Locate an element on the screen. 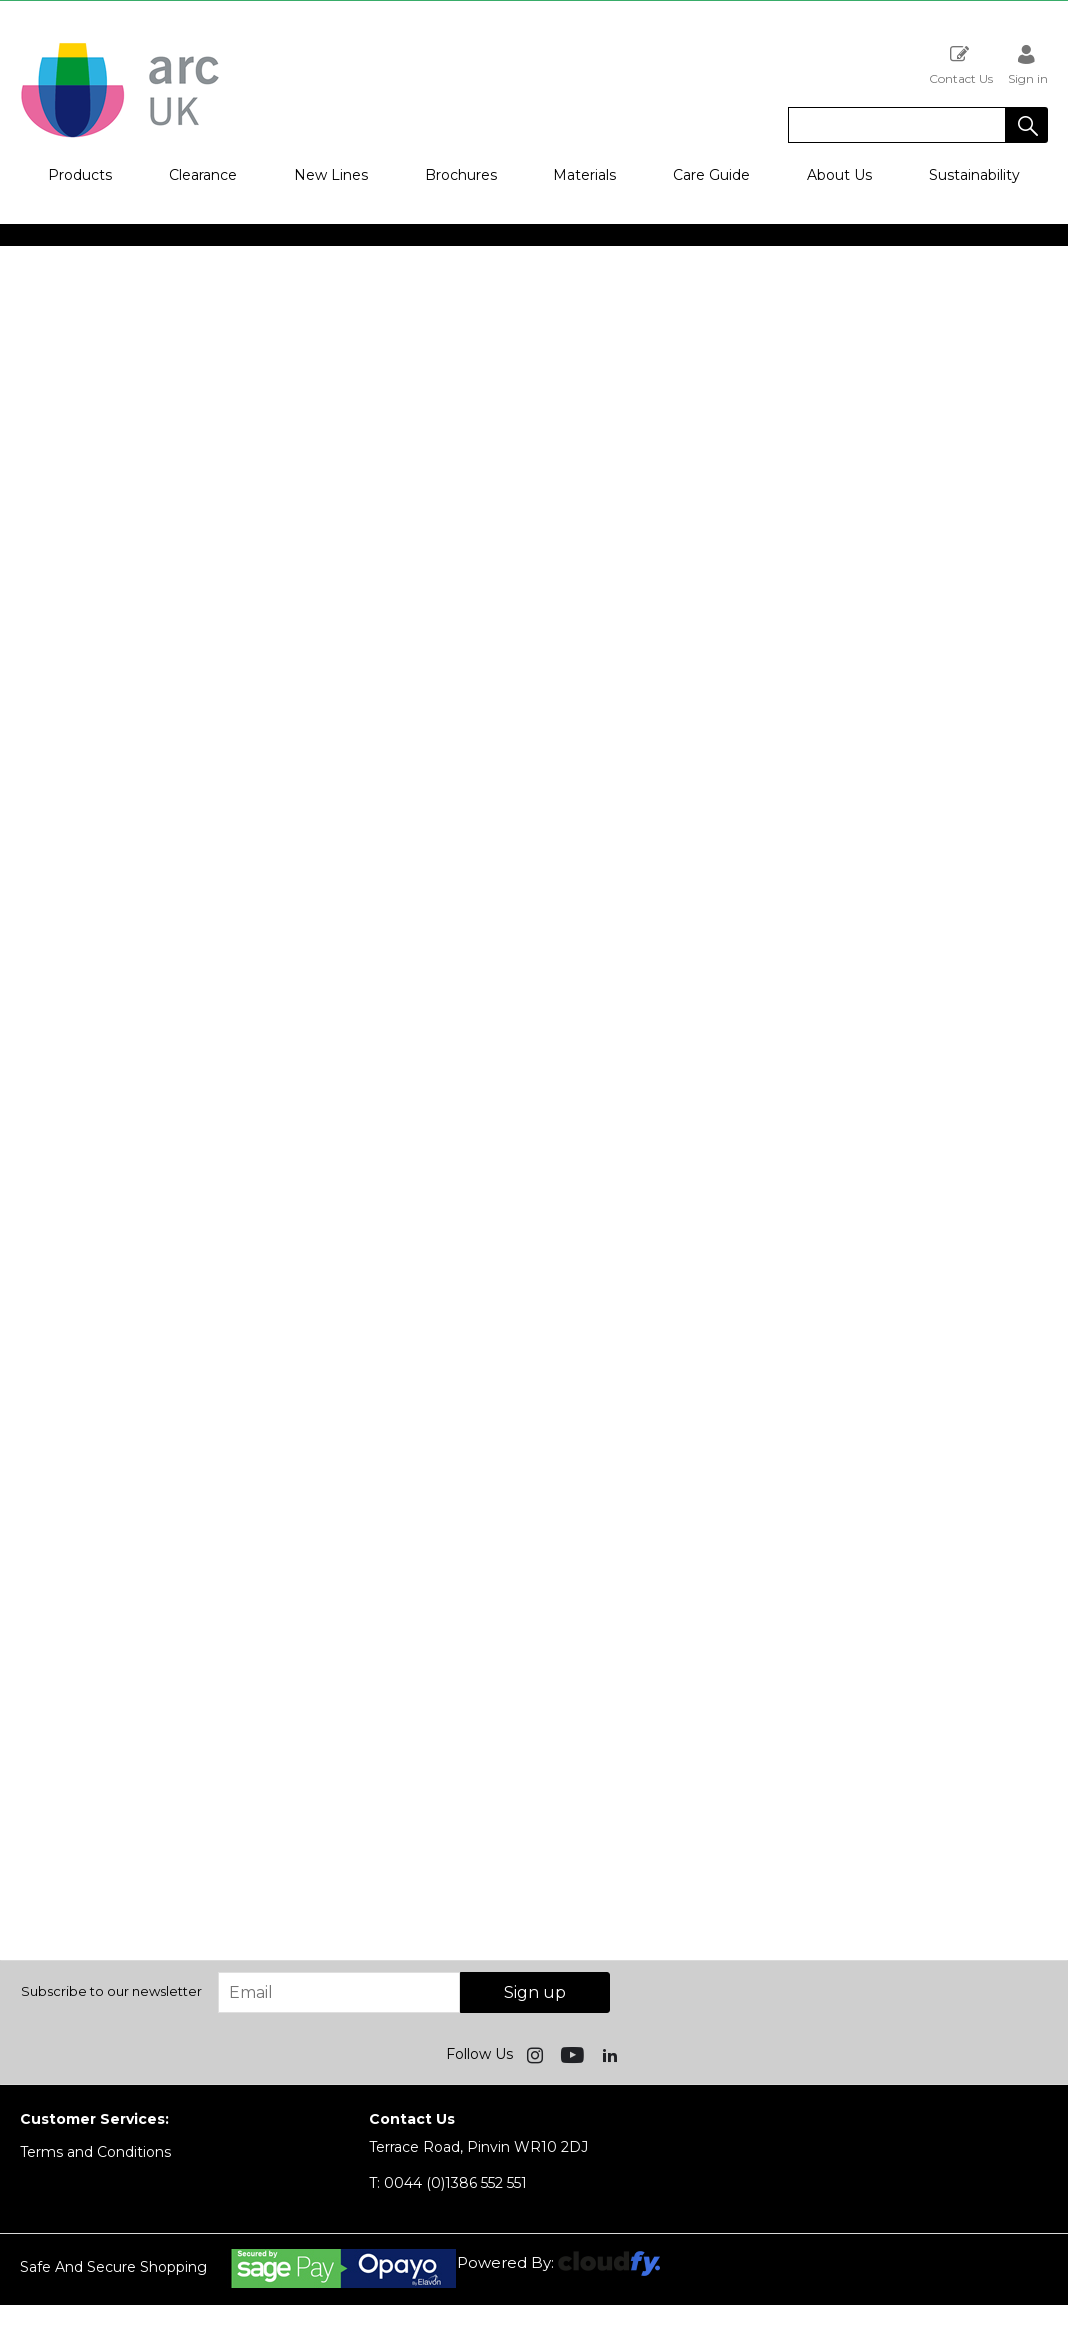 This screenshot has height=2330, width=1068. Sign up [img] is located at coordinates (535, 1992).